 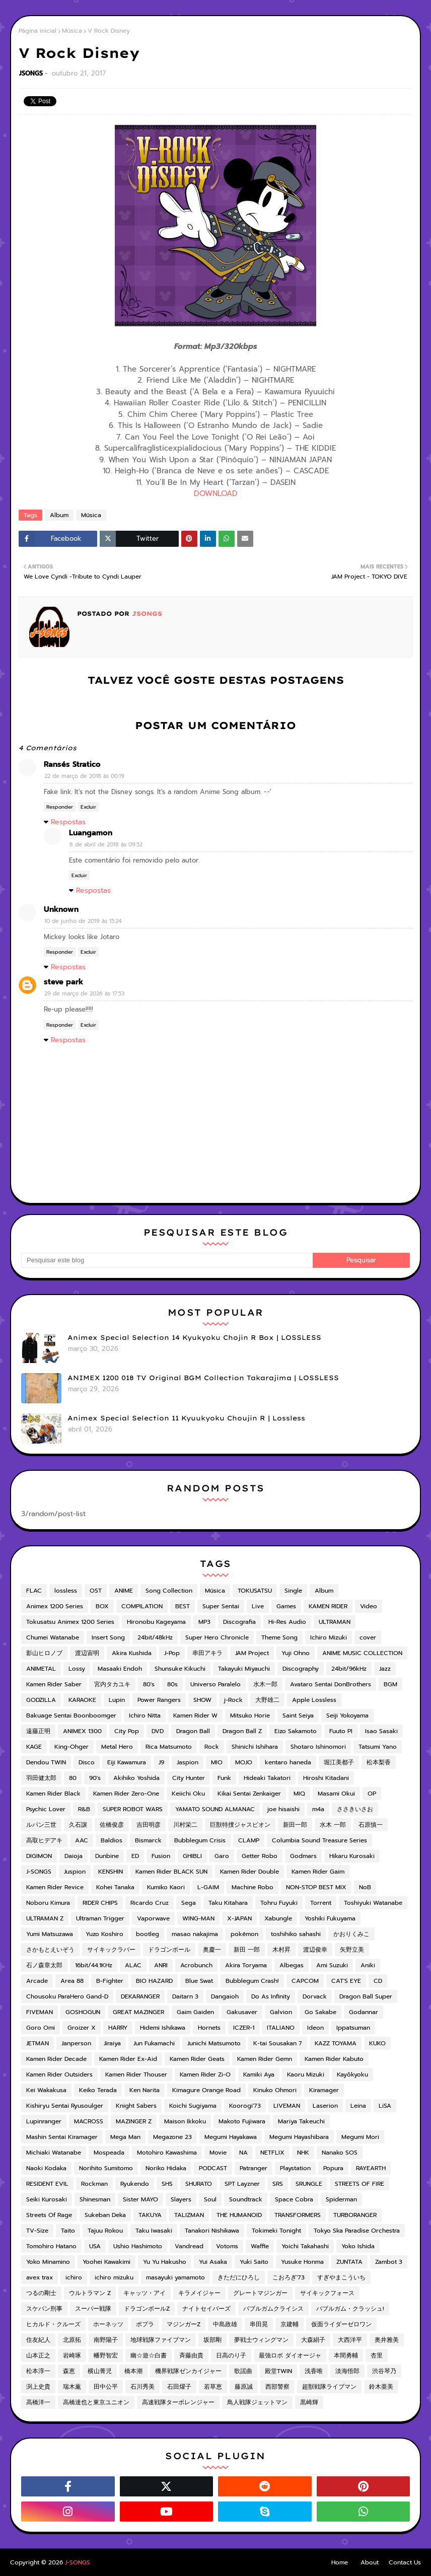 What do you see at coordinates (195, 1934) in the screenshot?
I see `masao nakajima` at bounding box center [195, 1934].